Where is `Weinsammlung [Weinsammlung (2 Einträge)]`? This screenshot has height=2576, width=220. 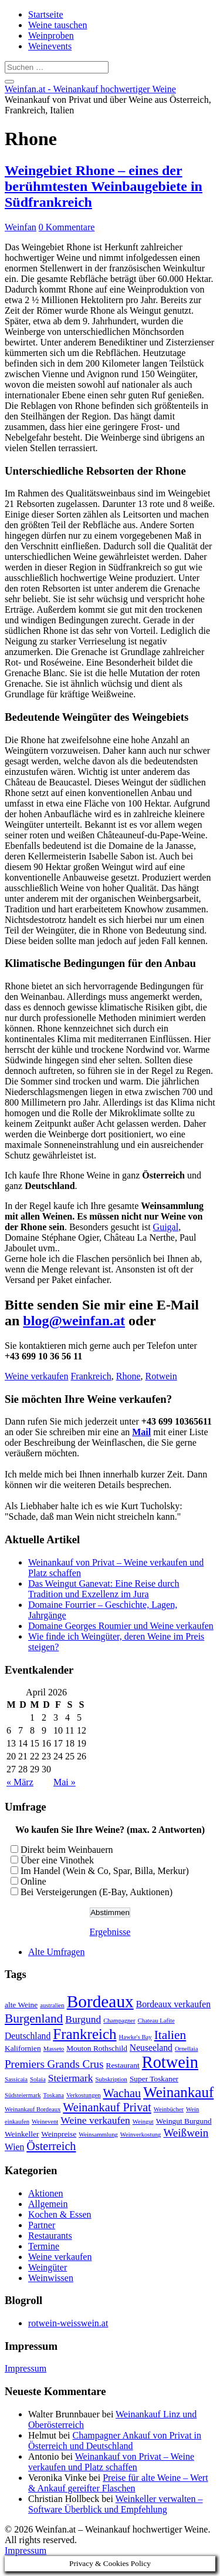 Weinsammlung [Weinsammlung (2 Einträge)] is located at coordinates (98, 2134).